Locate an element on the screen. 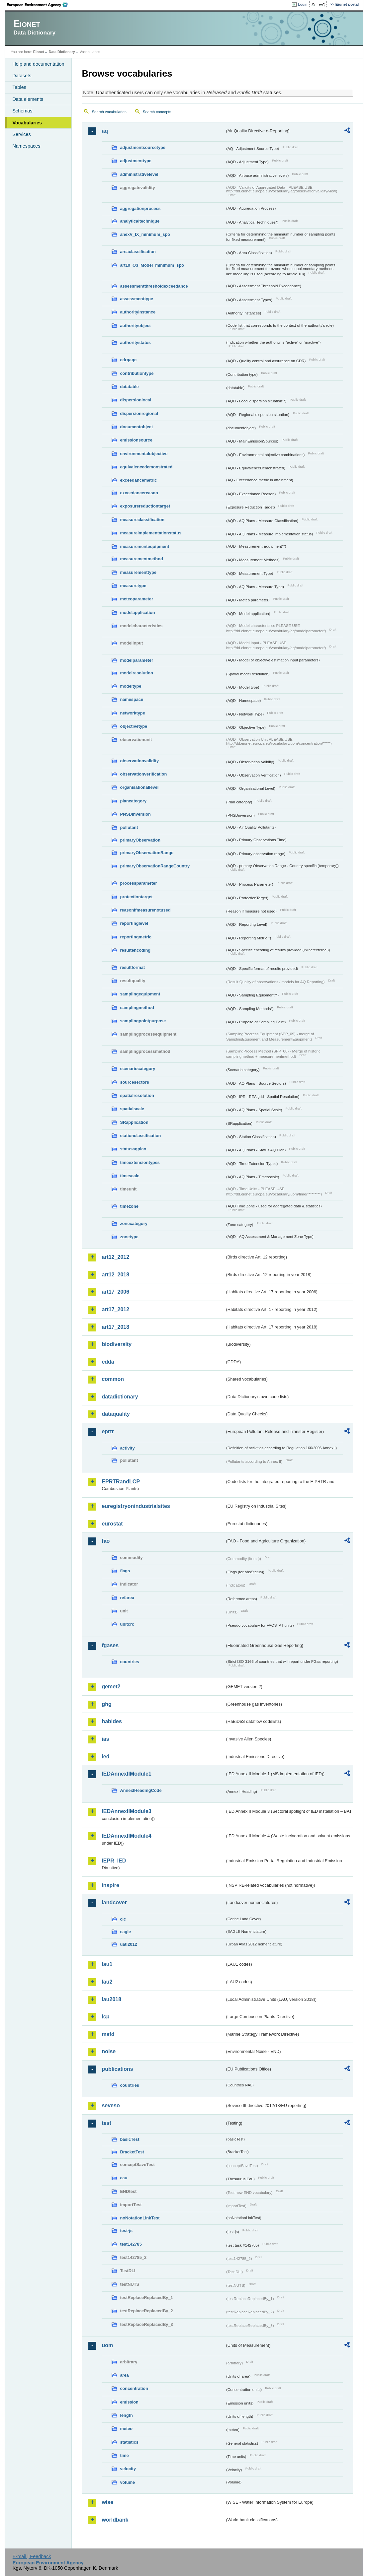 This screenshot has height=2576, width=368. reportingmetric is located at coordinates (135, 936).